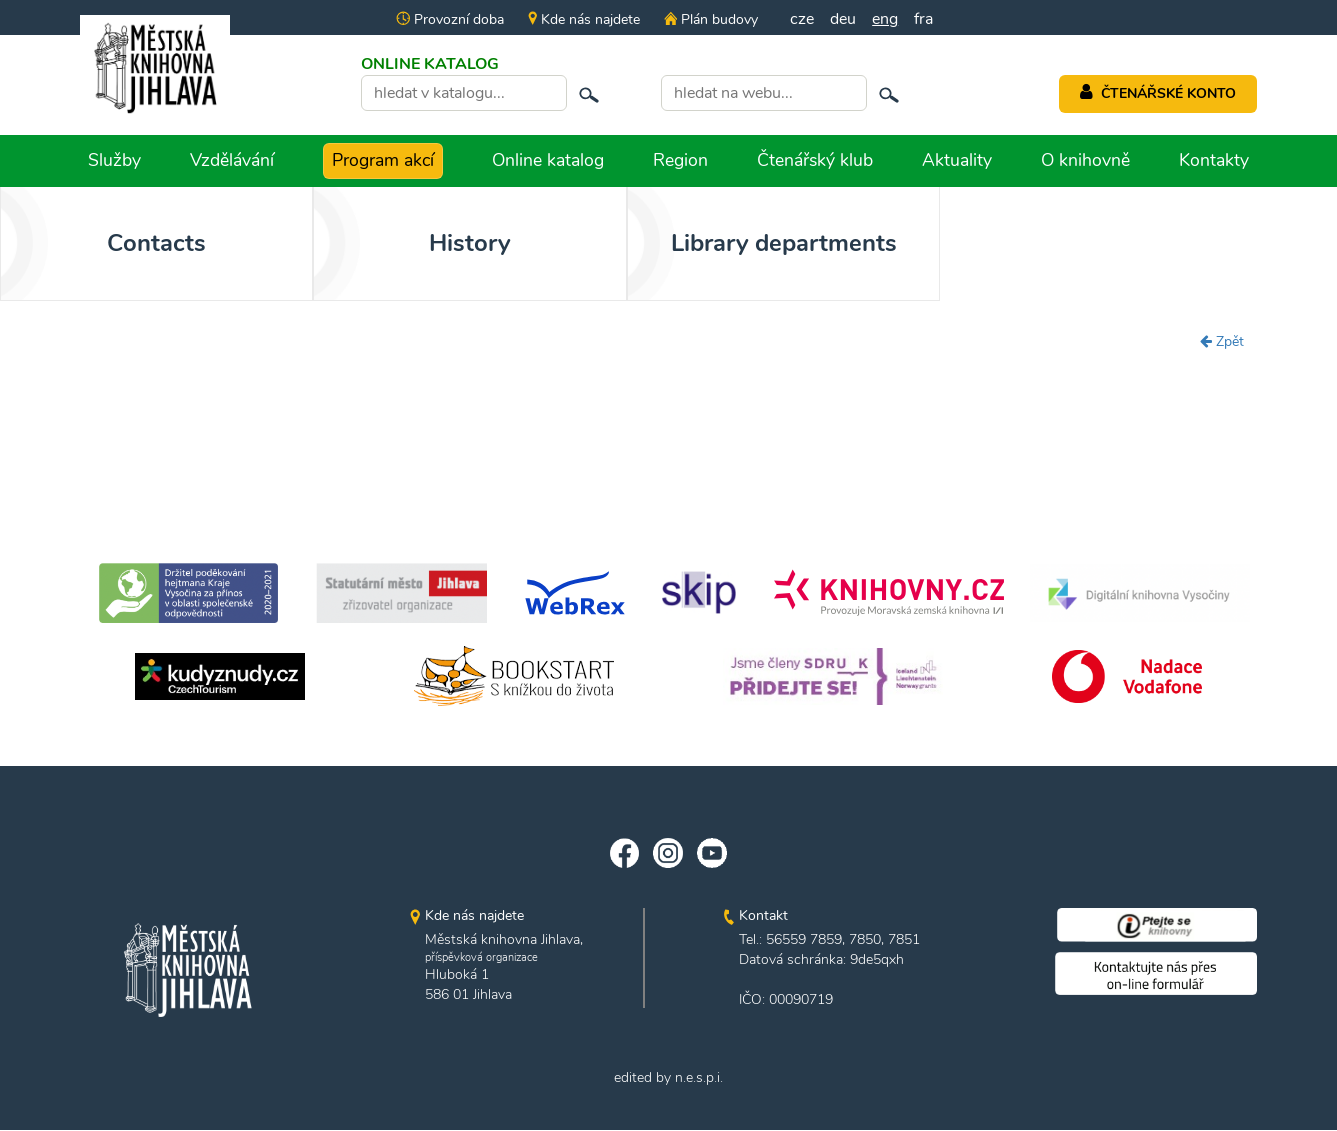 Image resolution: width=1337 pixels, height=1131 pixels. I want to click on cze, so click(802, 19).